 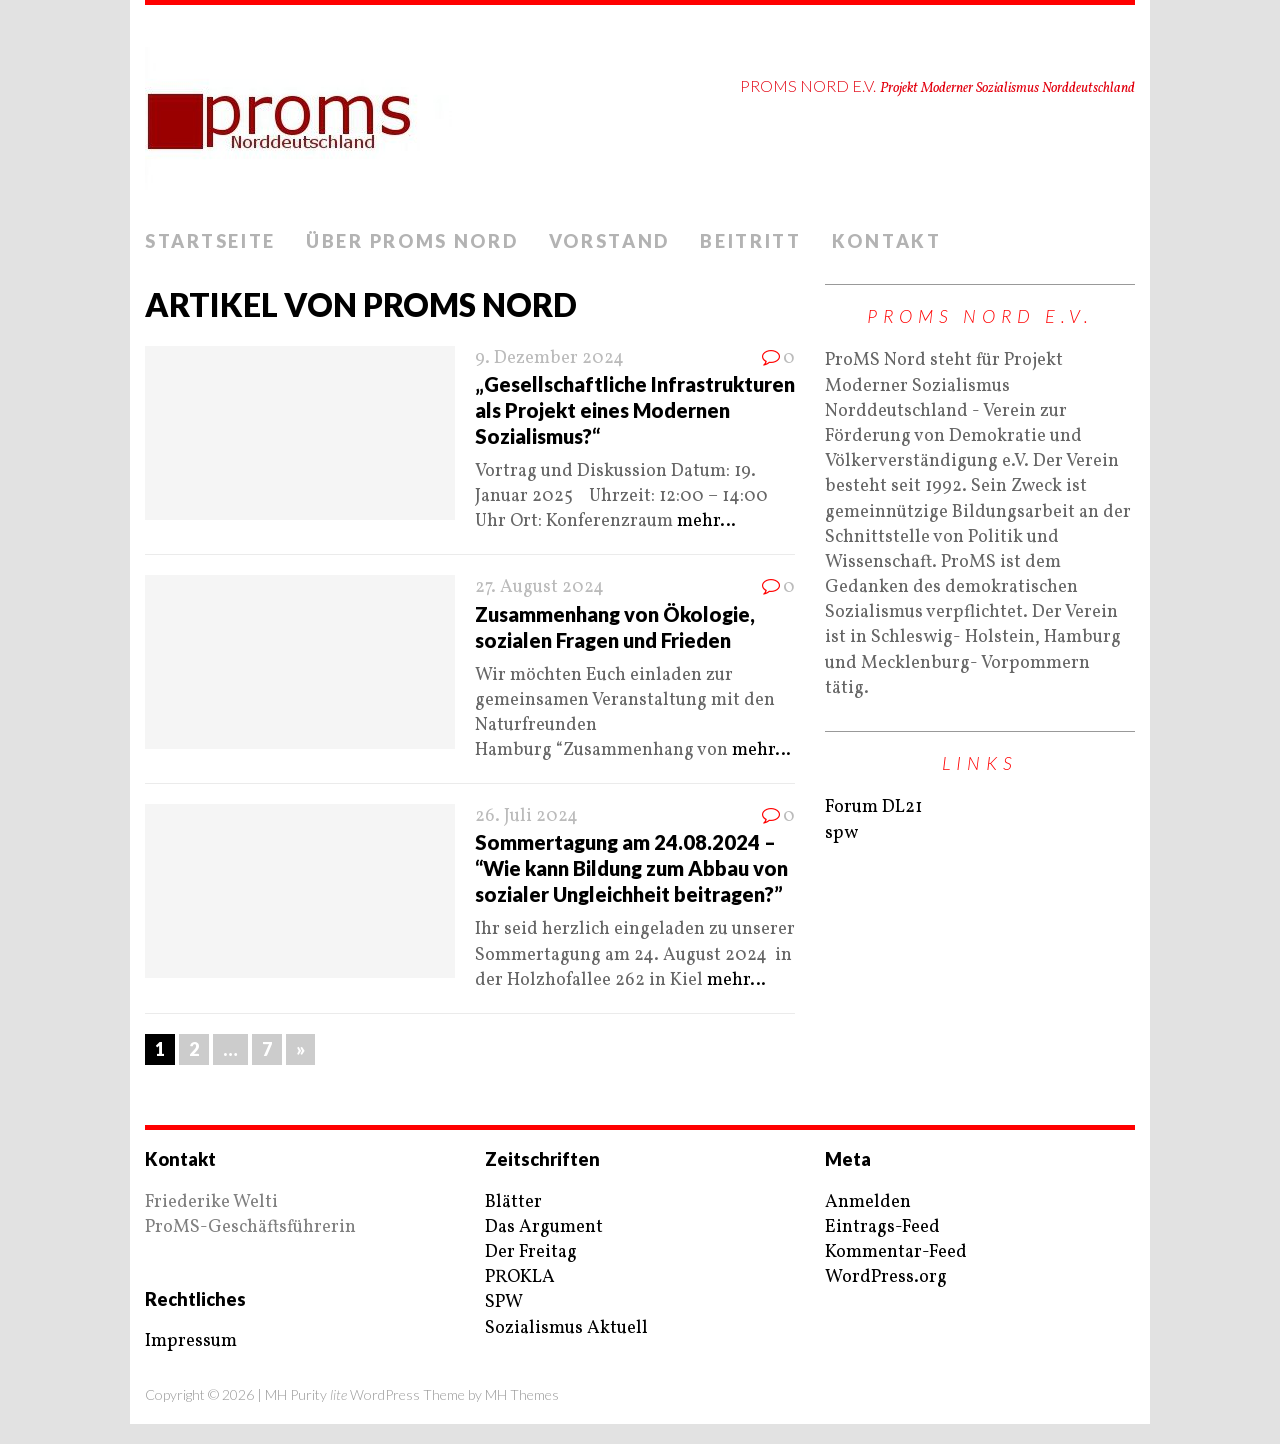 I want to click on Sommertagung am 24.08.2024 – “Wie kann Bildung zum Abbau von sozialer Ungleichheit beitragen?”, so click(x=631, y=868).